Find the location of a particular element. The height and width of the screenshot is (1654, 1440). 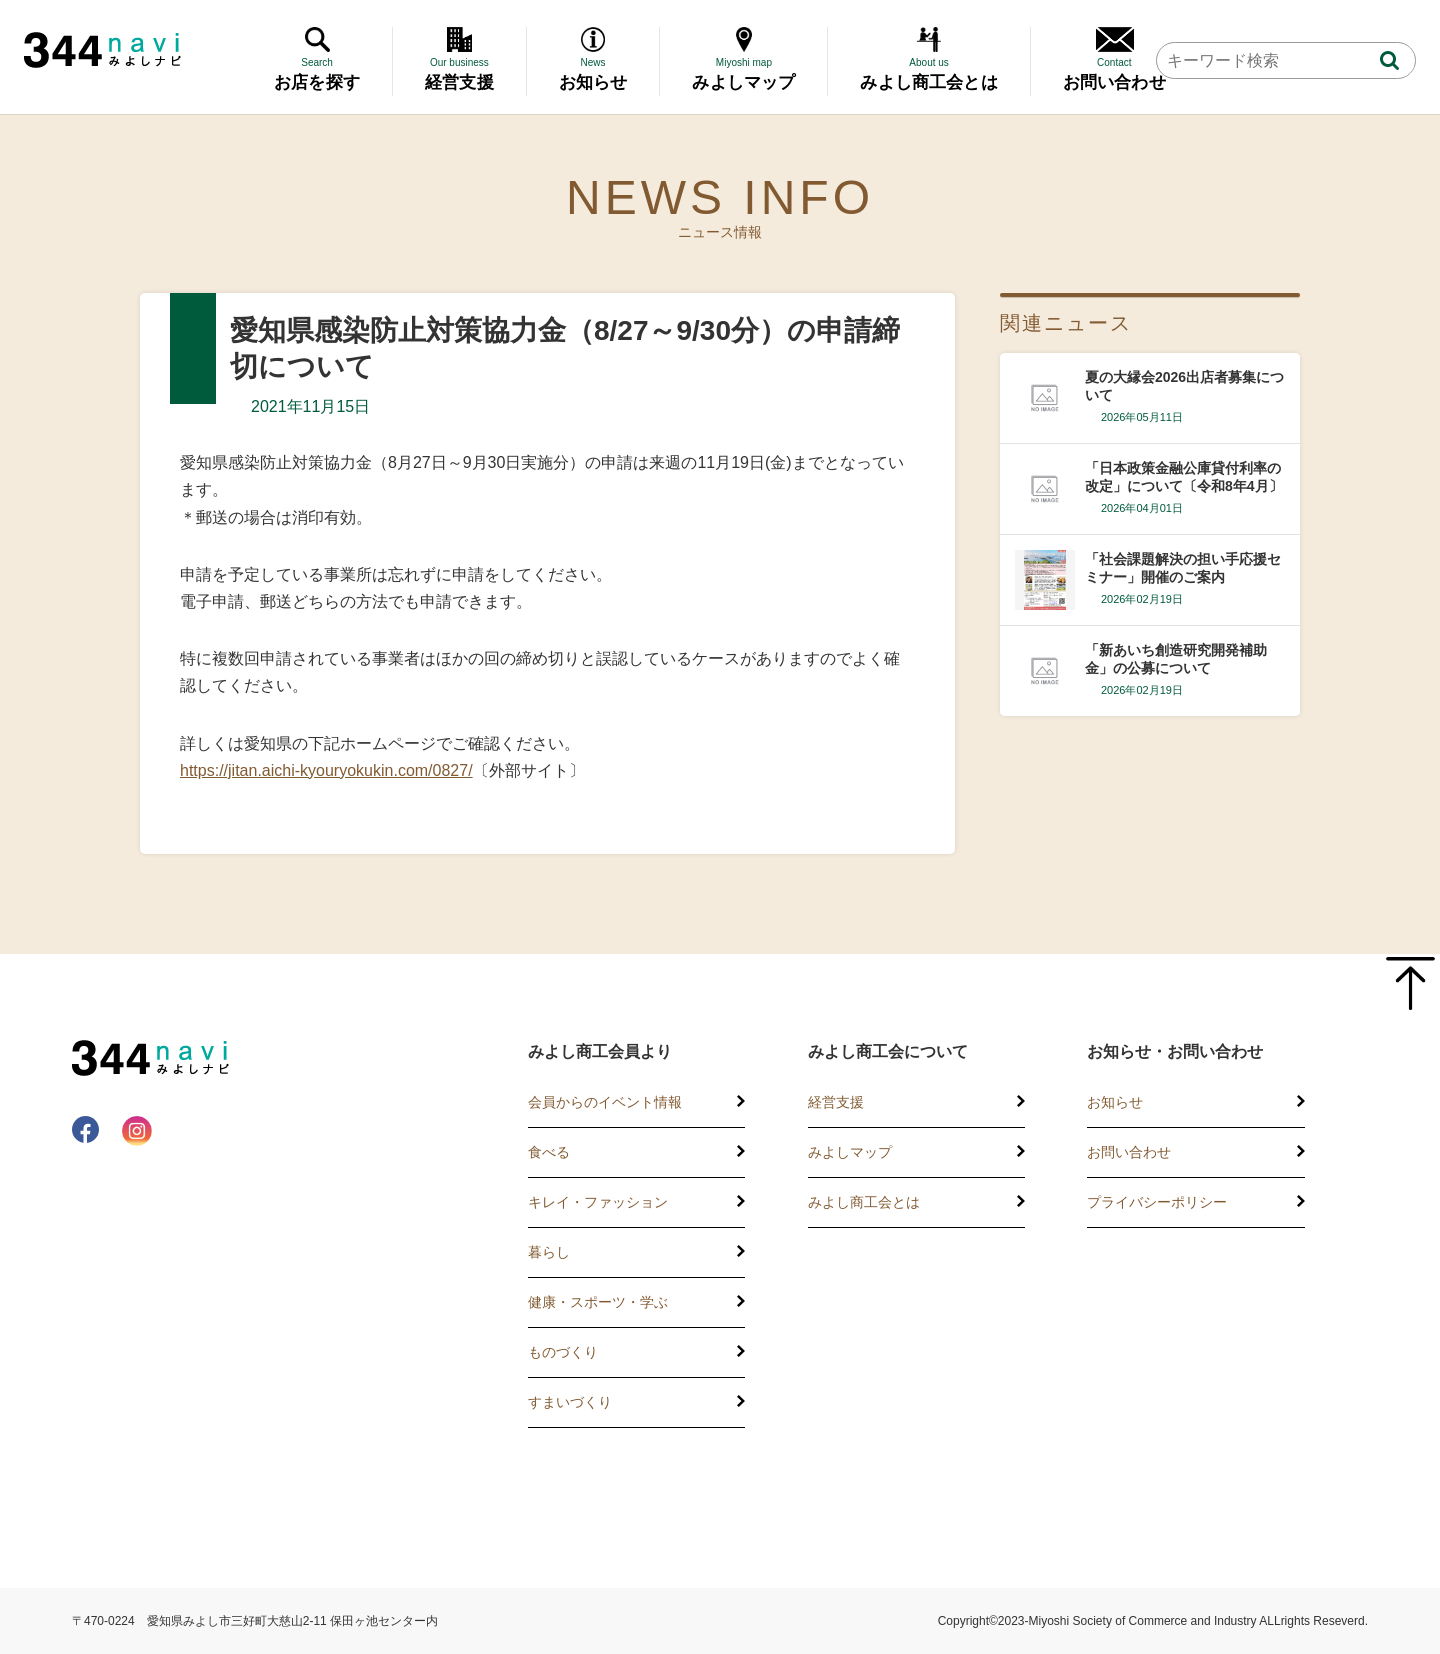

すまいづくり is located at coordinates (570, 1402).